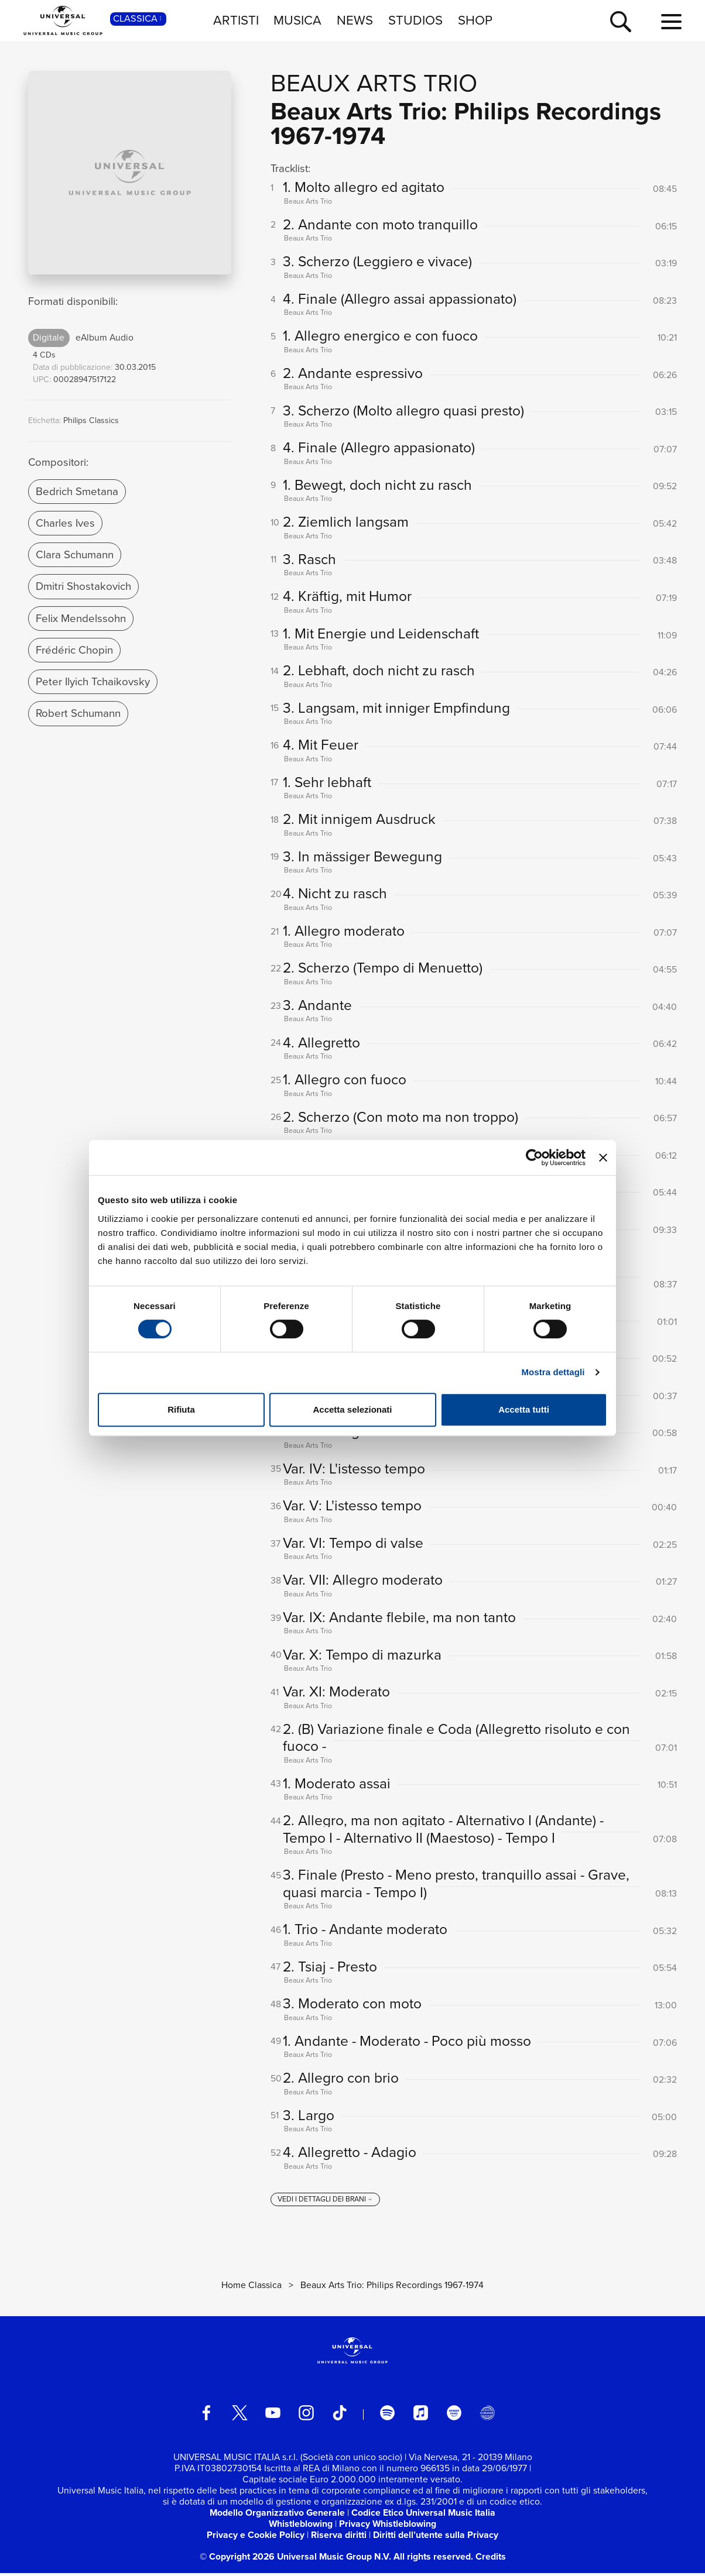 The width and height of the screenshot is (705, 2576). I want to click on [Cookiebot di Usercentrics - si apre in una nuova scheda], so click(534, 1157).